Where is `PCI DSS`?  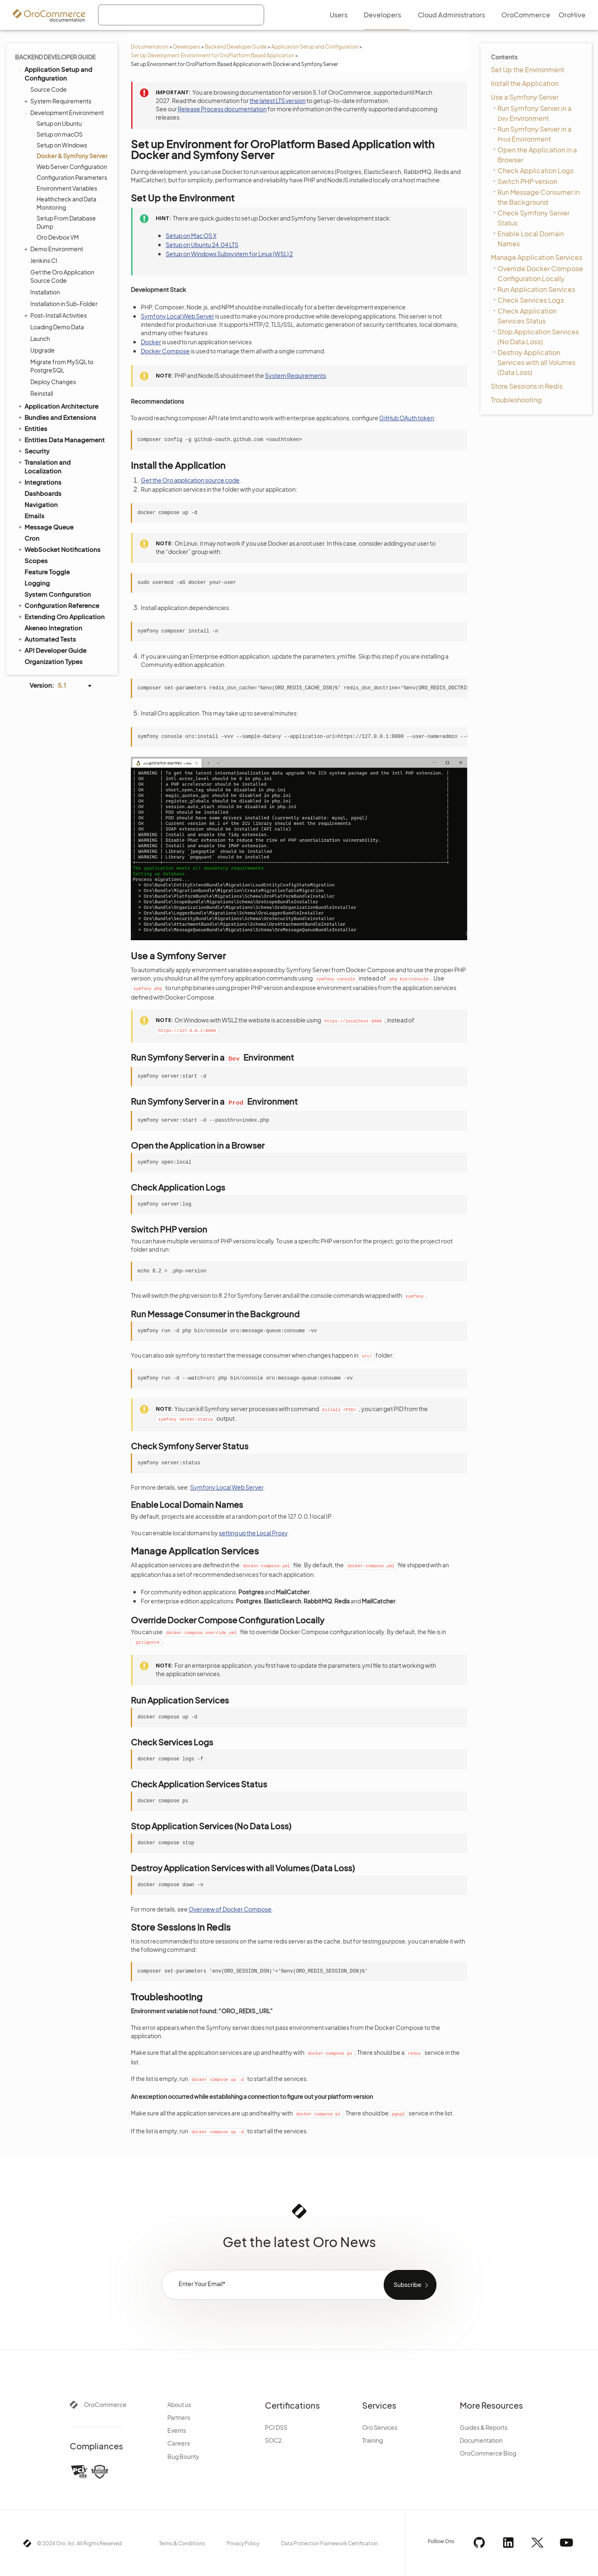
PCI DSS is located at coordinates (276, 2427).